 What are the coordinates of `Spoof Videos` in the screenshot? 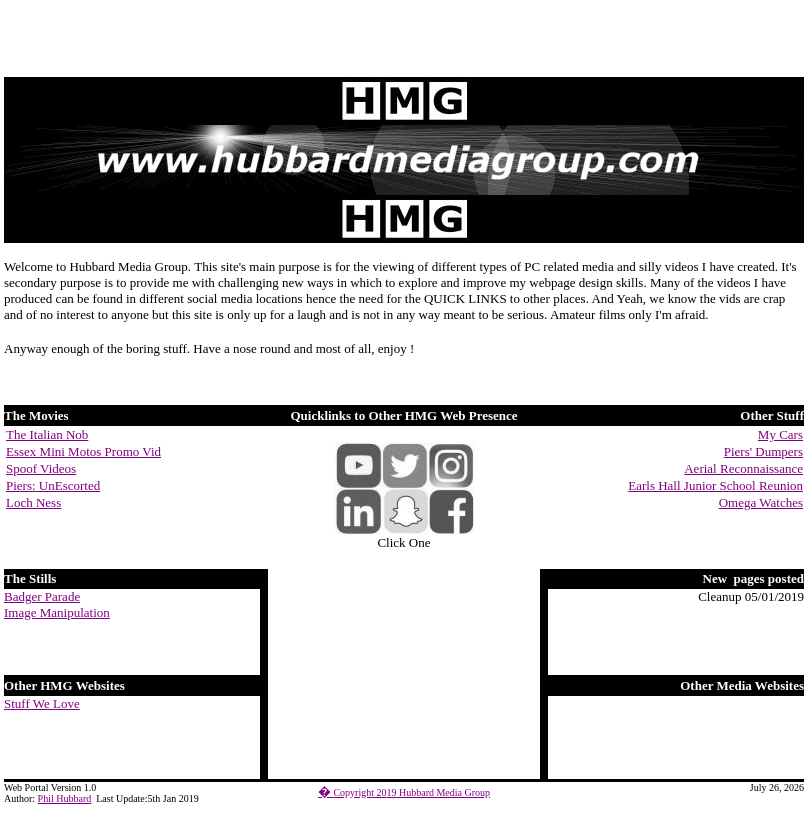 It's located at (41, 468).